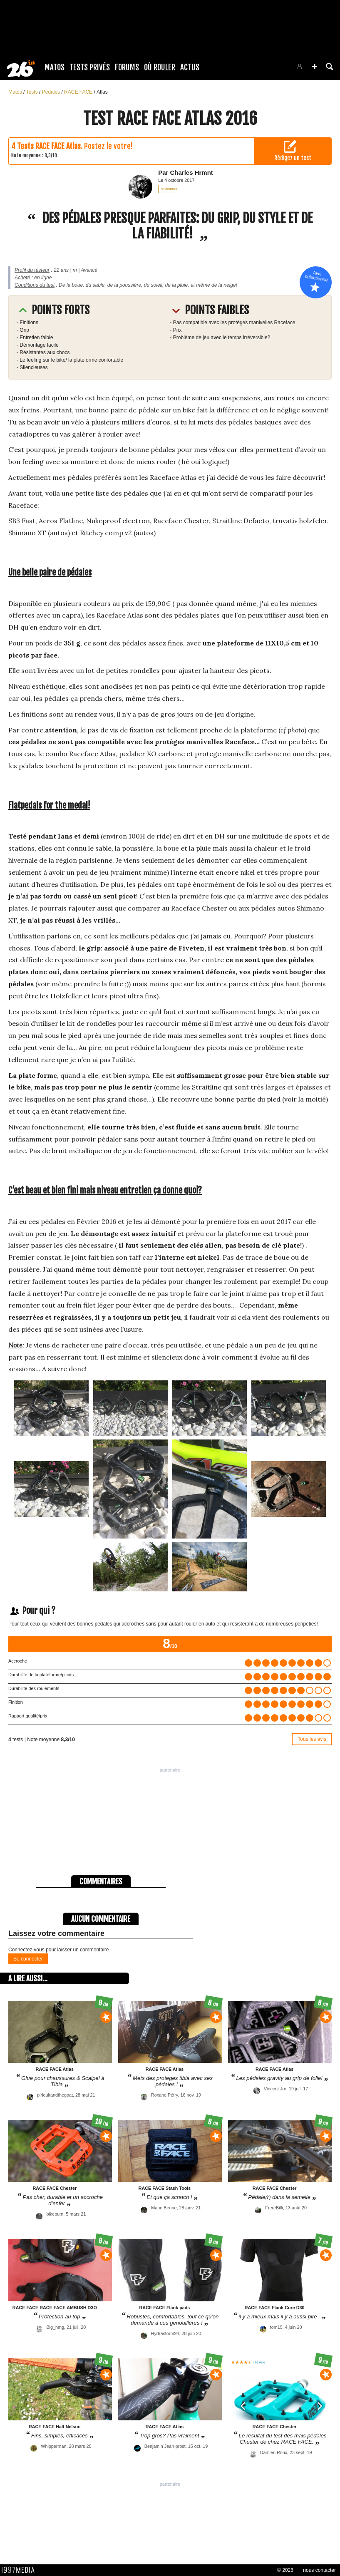  What do you see at coordinates (49, 146) in the screenshot?
I see `Tests RACE FACE Atlas.` at bounding box center [49, 146].